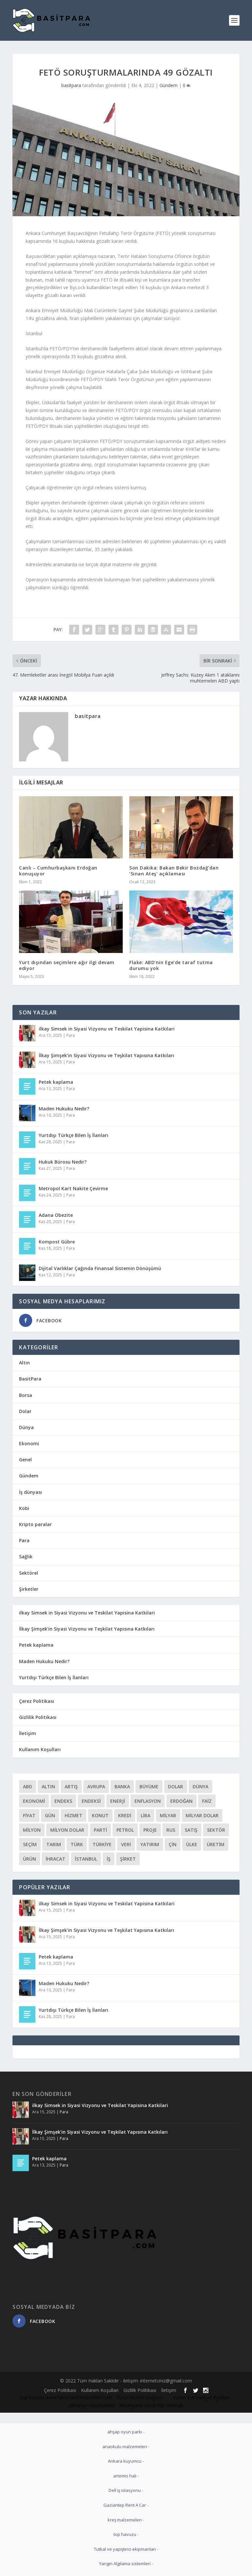 Image resolution: width=252 pixels, height=2576 pixels. I want to click on Gündem, so click(168, 85).